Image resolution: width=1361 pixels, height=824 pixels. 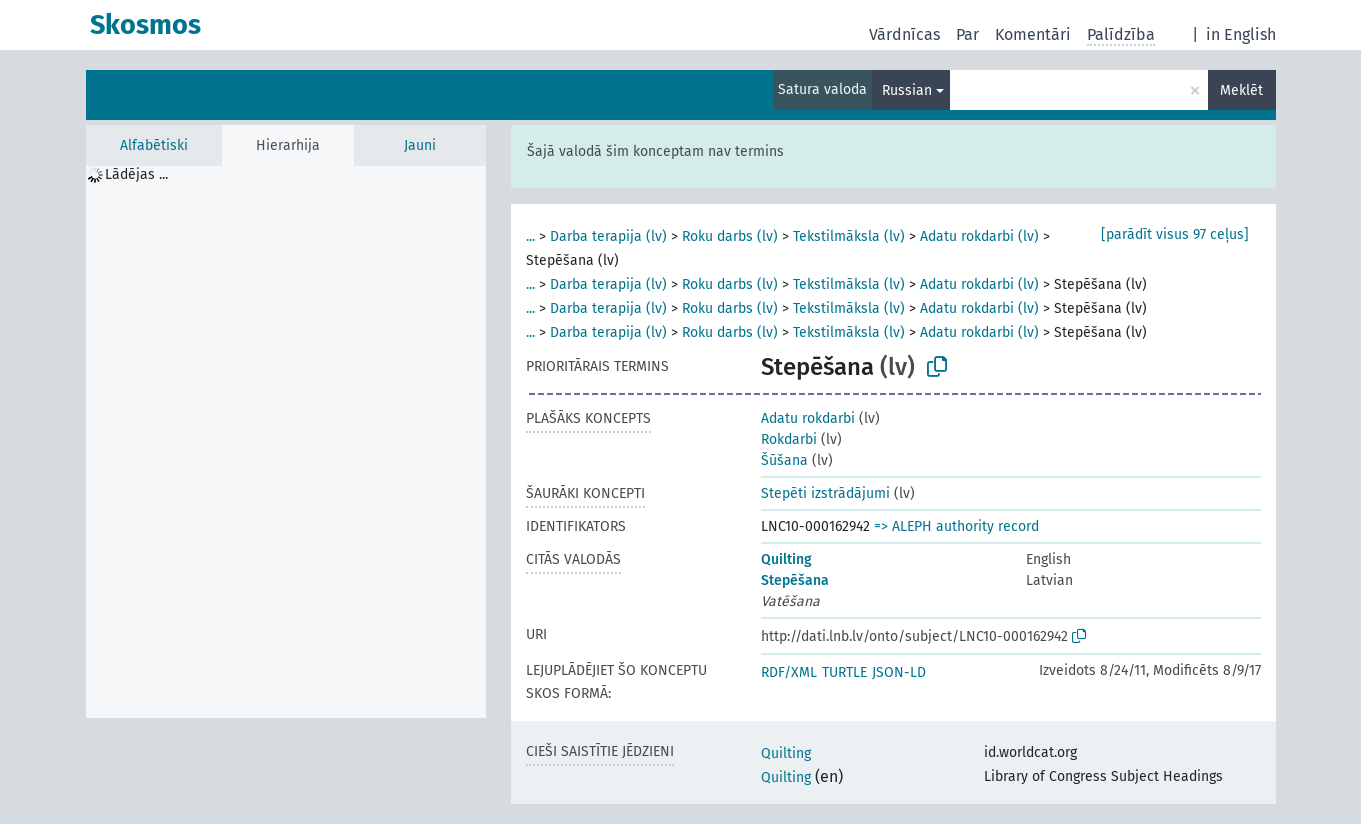 I want to click on RDF/XML, so click(x=789, y=672).